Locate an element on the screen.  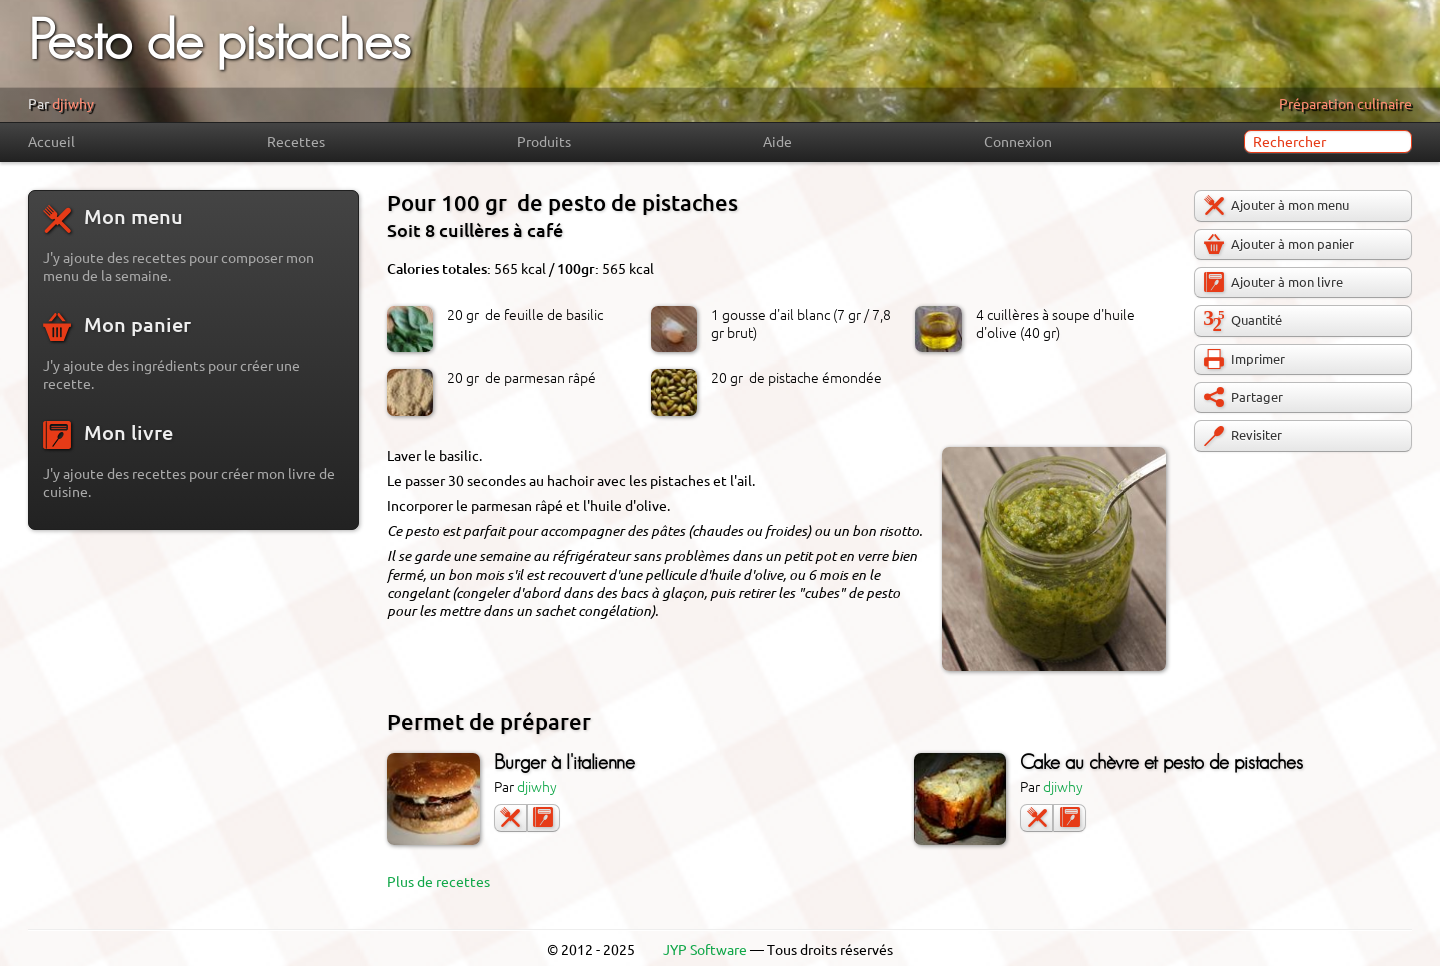
Accueil is located at coordinates (51, 142).